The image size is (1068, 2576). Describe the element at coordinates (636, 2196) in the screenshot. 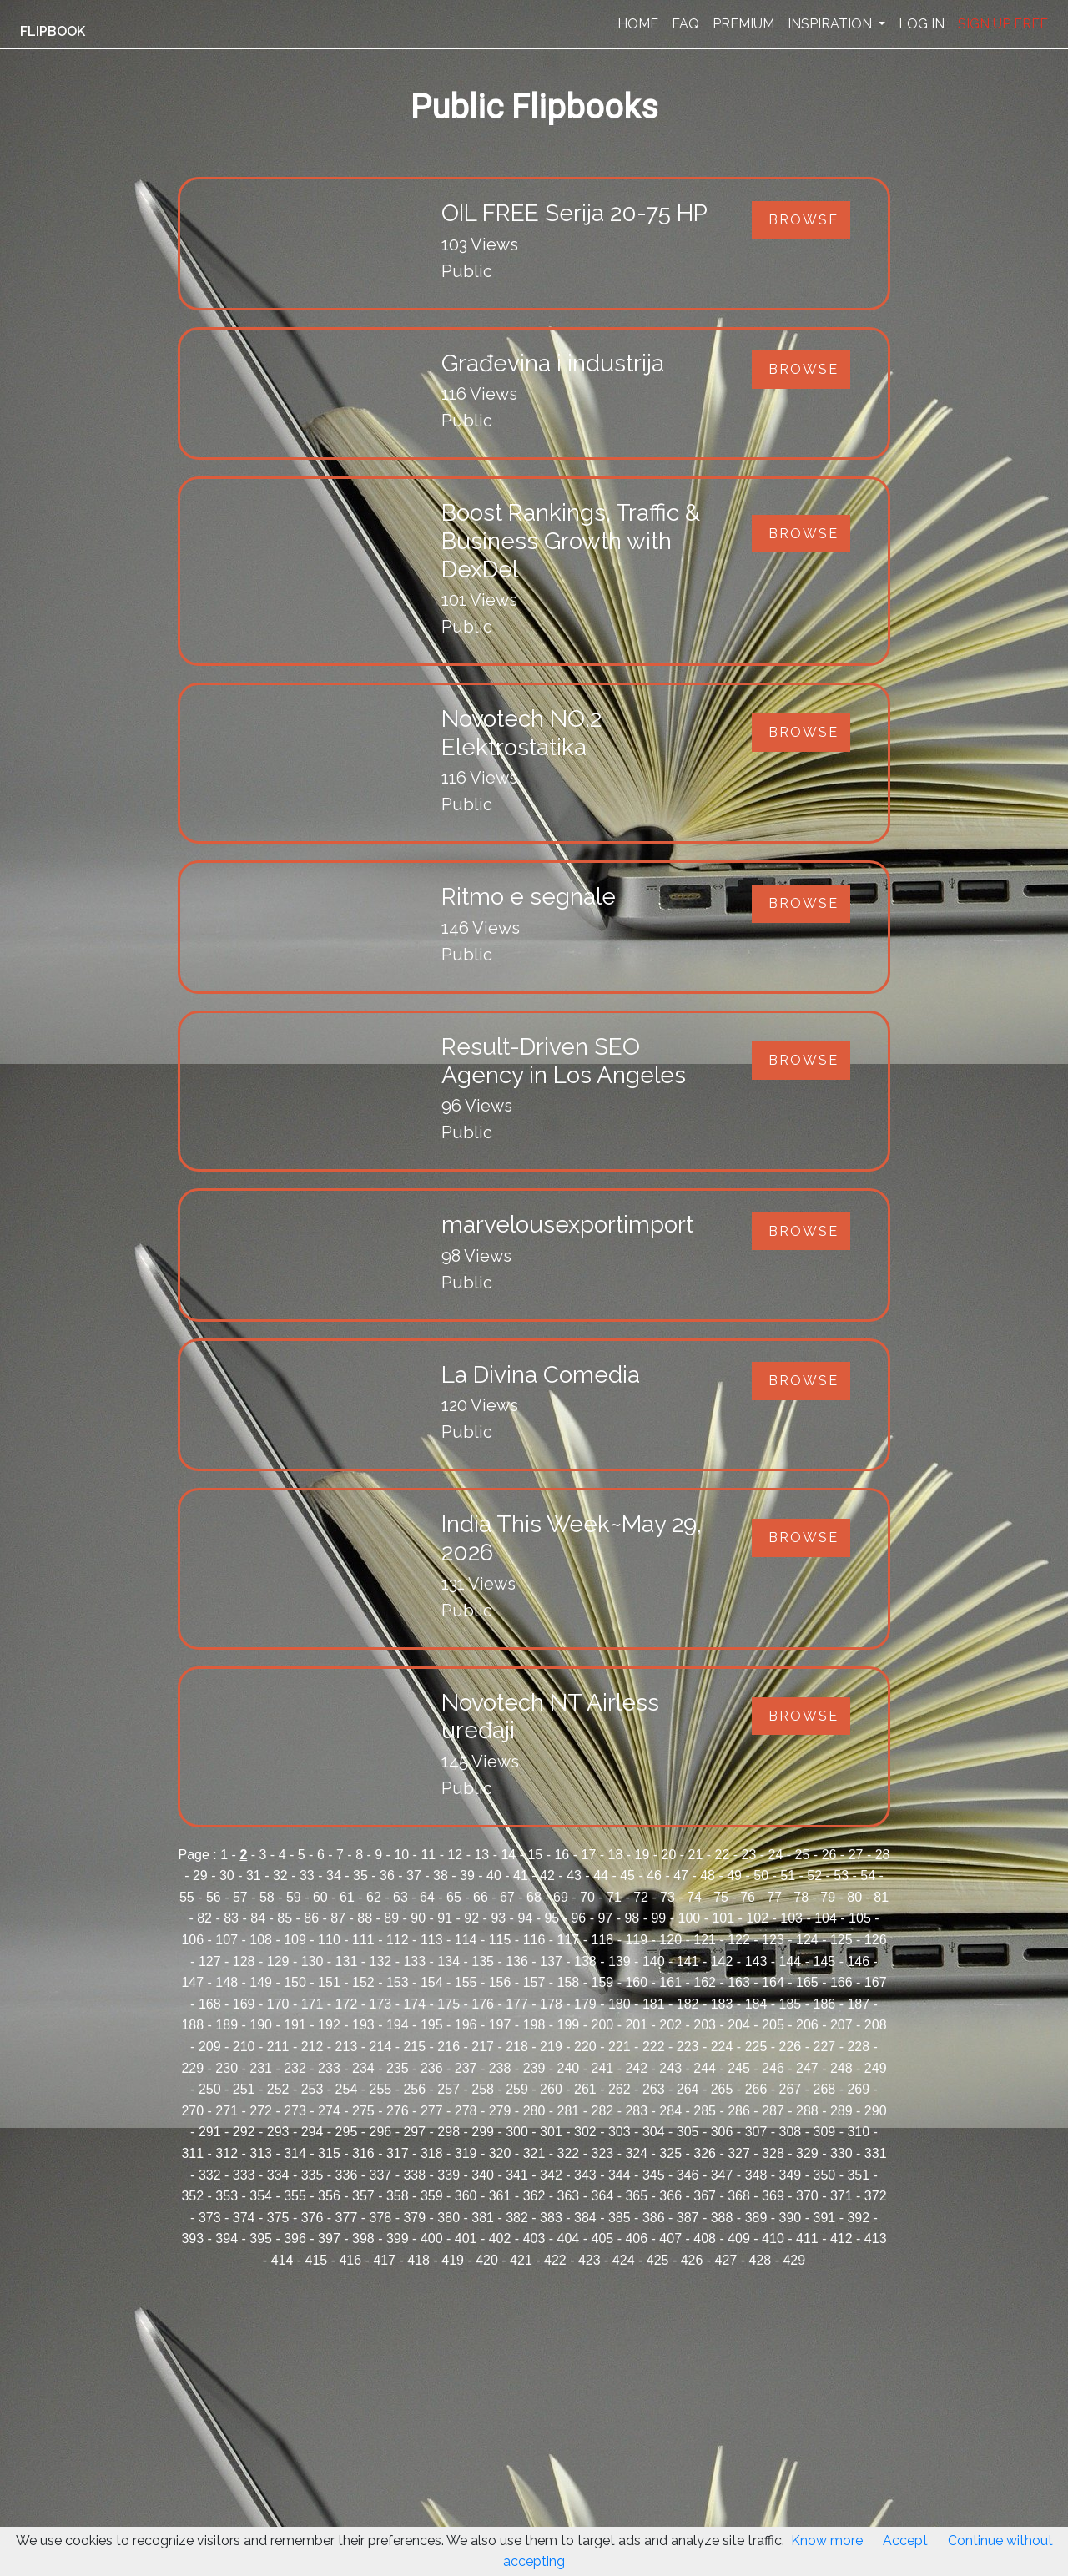

I see `365` at that location.